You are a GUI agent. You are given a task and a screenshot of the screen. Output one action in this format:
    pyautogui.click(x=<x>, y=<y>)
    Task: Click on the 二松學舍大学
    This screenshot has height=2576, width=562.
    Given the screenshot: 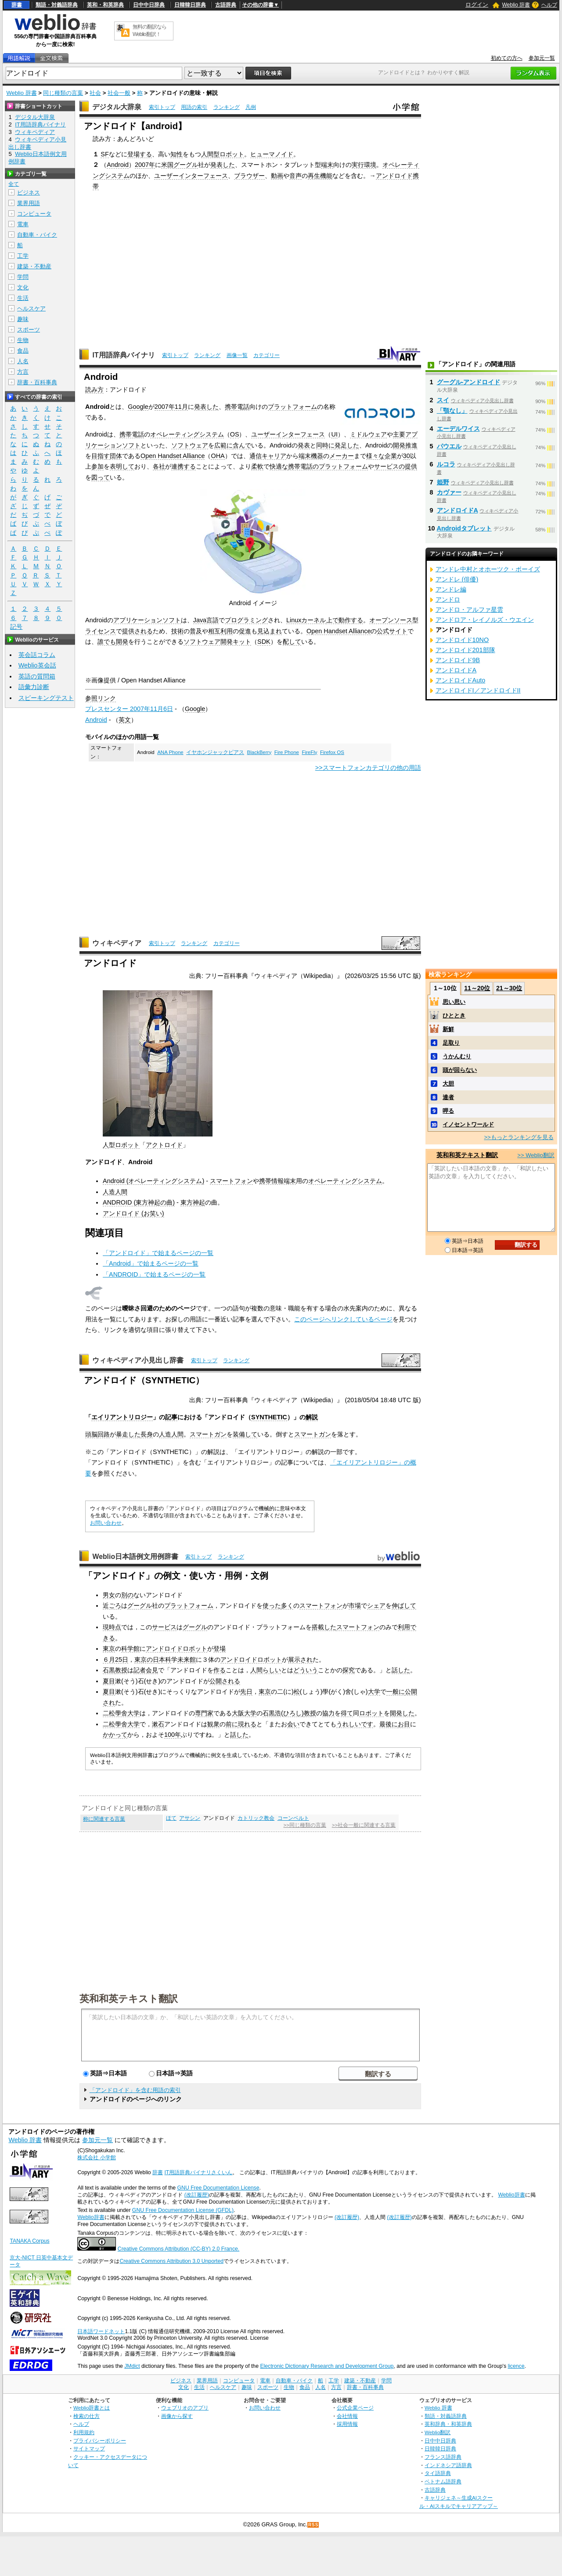 What is the action you would take?
    pyautogui.click(x=121, y=1713)
    